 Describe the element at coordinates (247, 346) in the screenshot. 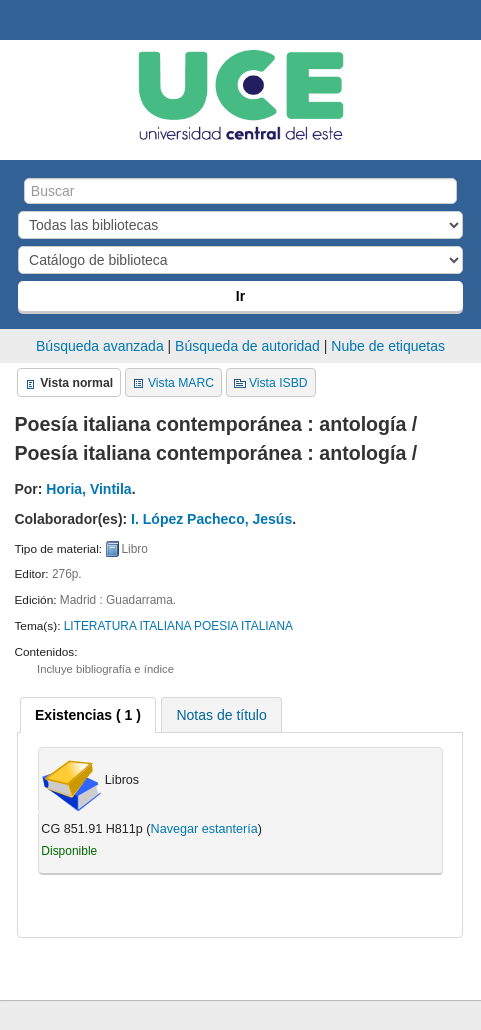

I see `Búsqueda de autoridad` at that location.